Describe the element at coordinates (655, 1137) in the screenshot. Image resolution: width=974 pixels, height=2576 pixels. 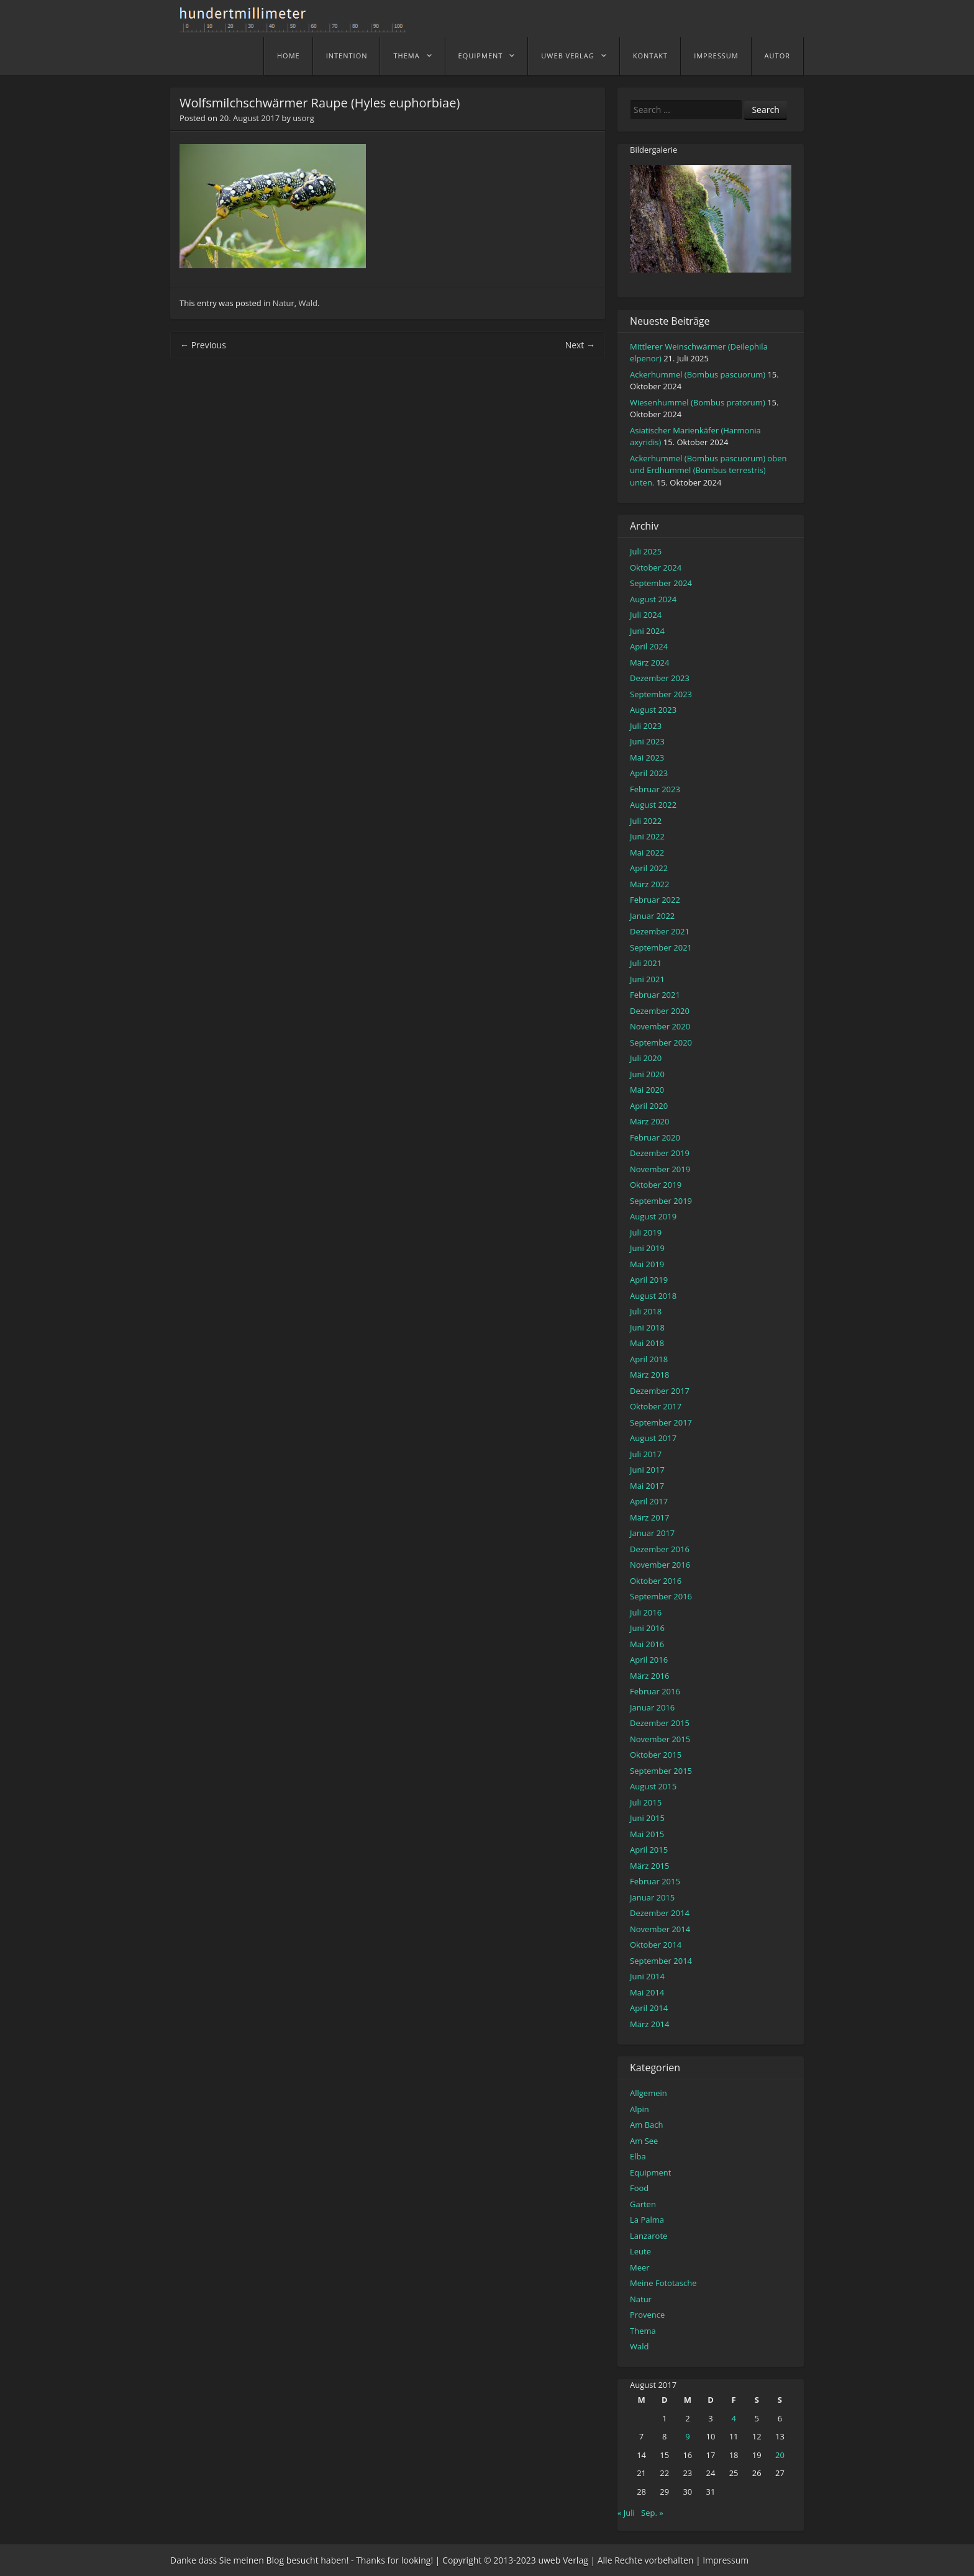
I see `Februar 2020` at that location.